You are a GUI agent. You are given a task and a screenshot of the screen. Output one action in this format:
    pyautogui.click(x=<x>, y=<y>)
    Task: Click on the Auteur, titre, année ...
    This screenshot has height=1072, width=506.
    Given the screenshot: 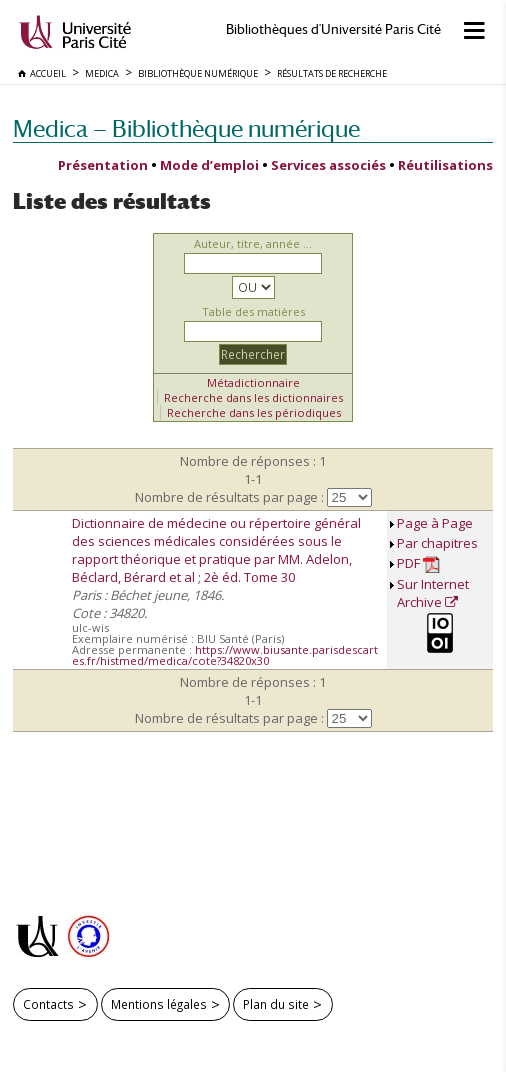 What is the action you would take?
    pyautogui.click(x=253, y=243)
    